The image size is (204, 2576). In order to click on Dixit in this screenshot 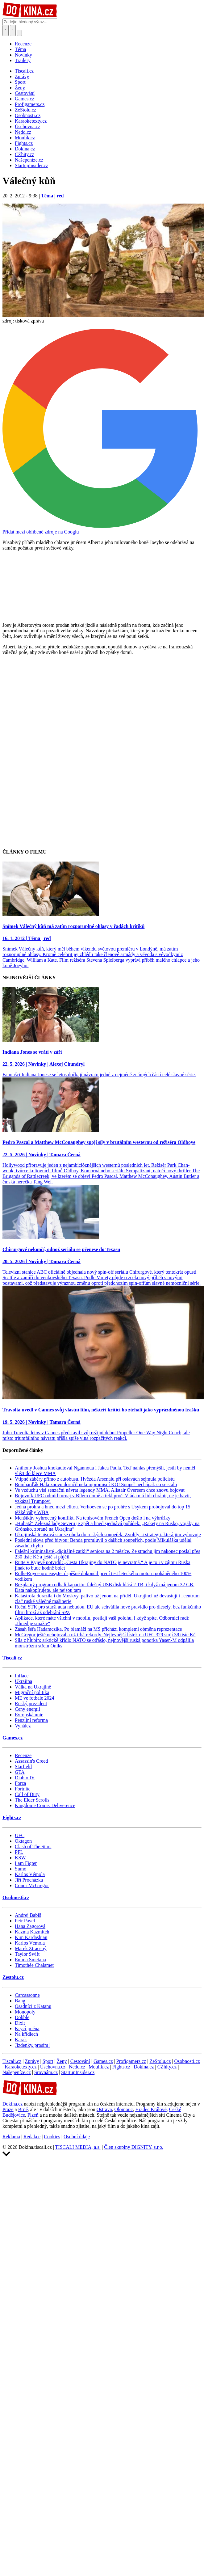, I will do `click(20, 2023)`.